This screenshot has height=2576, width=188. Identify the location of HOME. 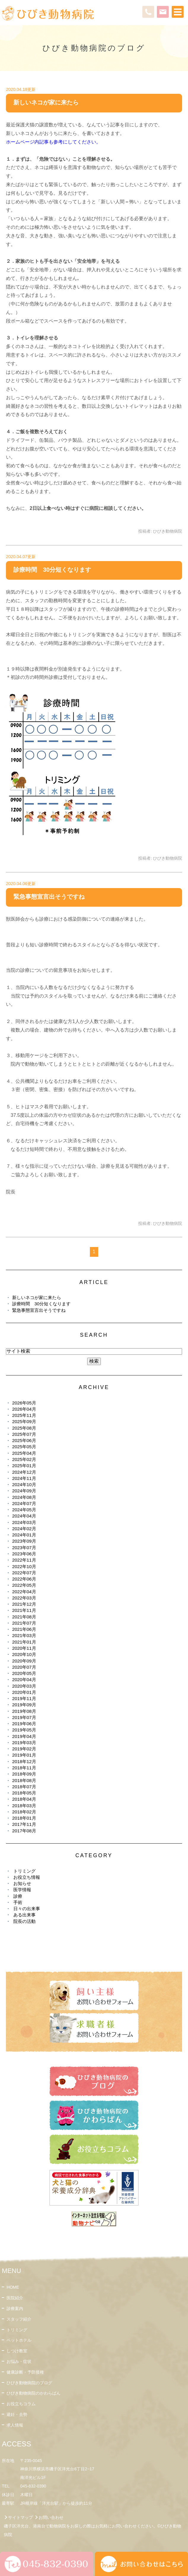
(13, 2287).